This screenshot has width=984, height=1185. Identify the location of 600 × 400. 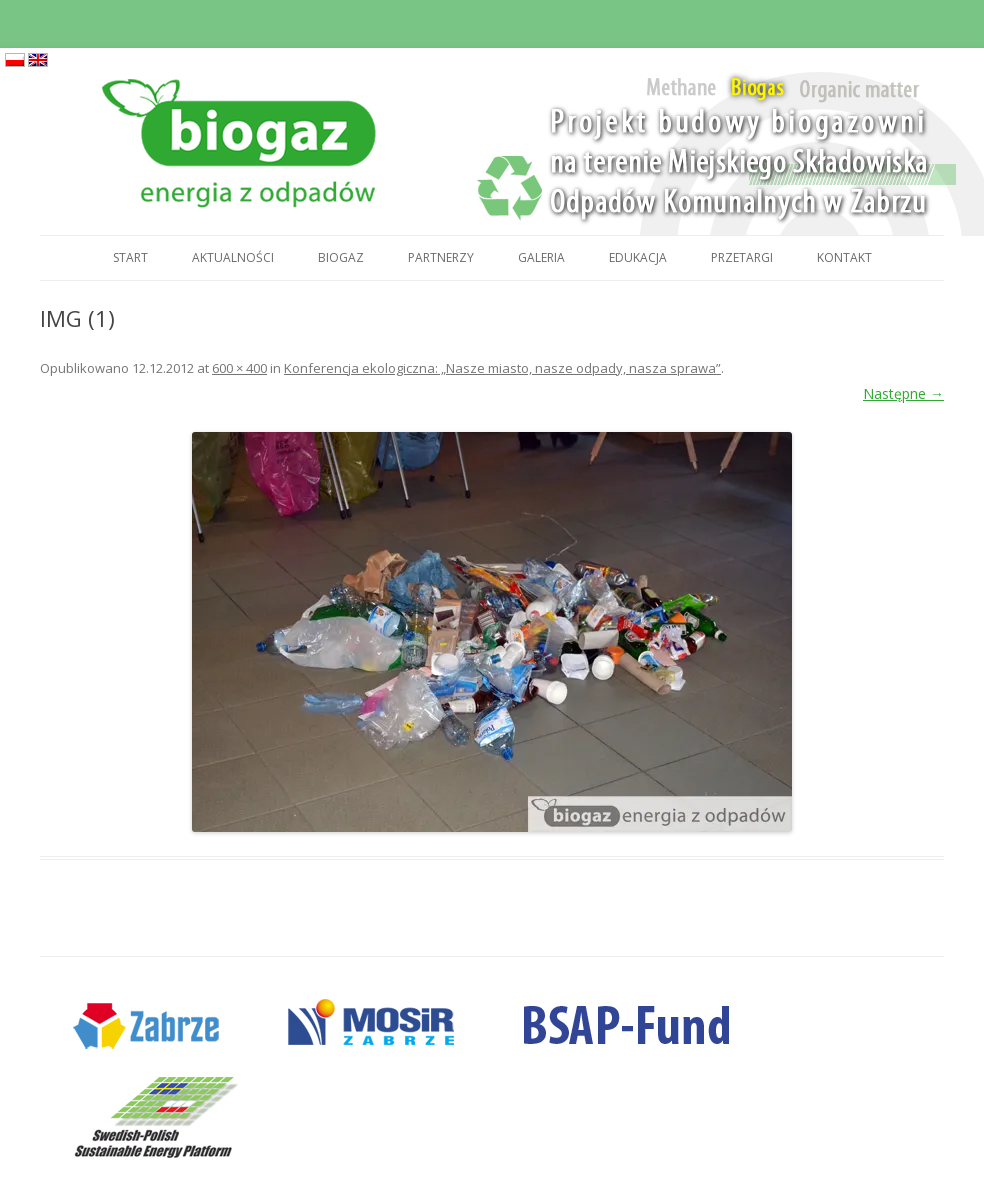
(239, 368).